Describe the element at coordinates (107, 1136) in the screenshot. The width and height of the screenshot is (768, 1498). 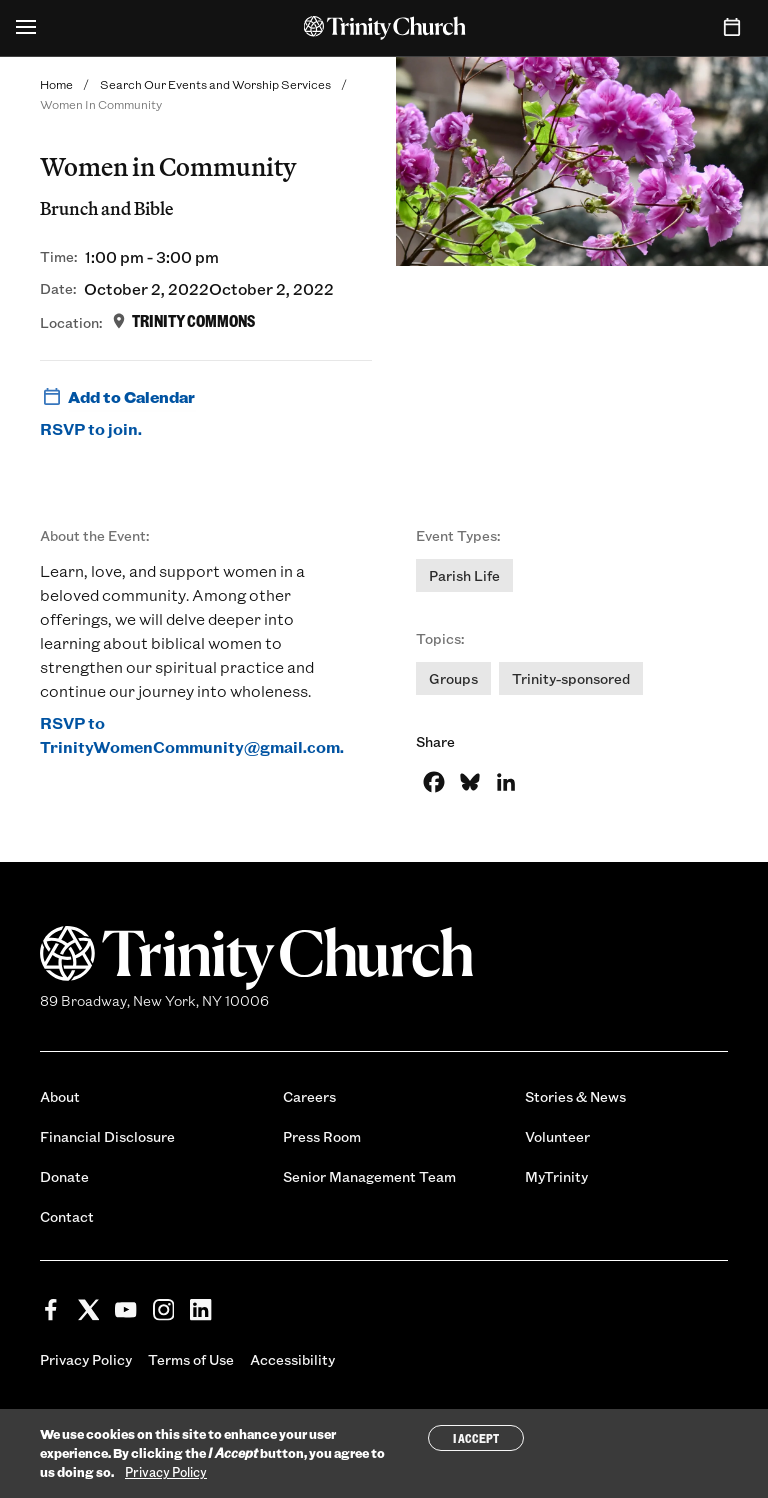
I see `Financial Disclosure` at that location.